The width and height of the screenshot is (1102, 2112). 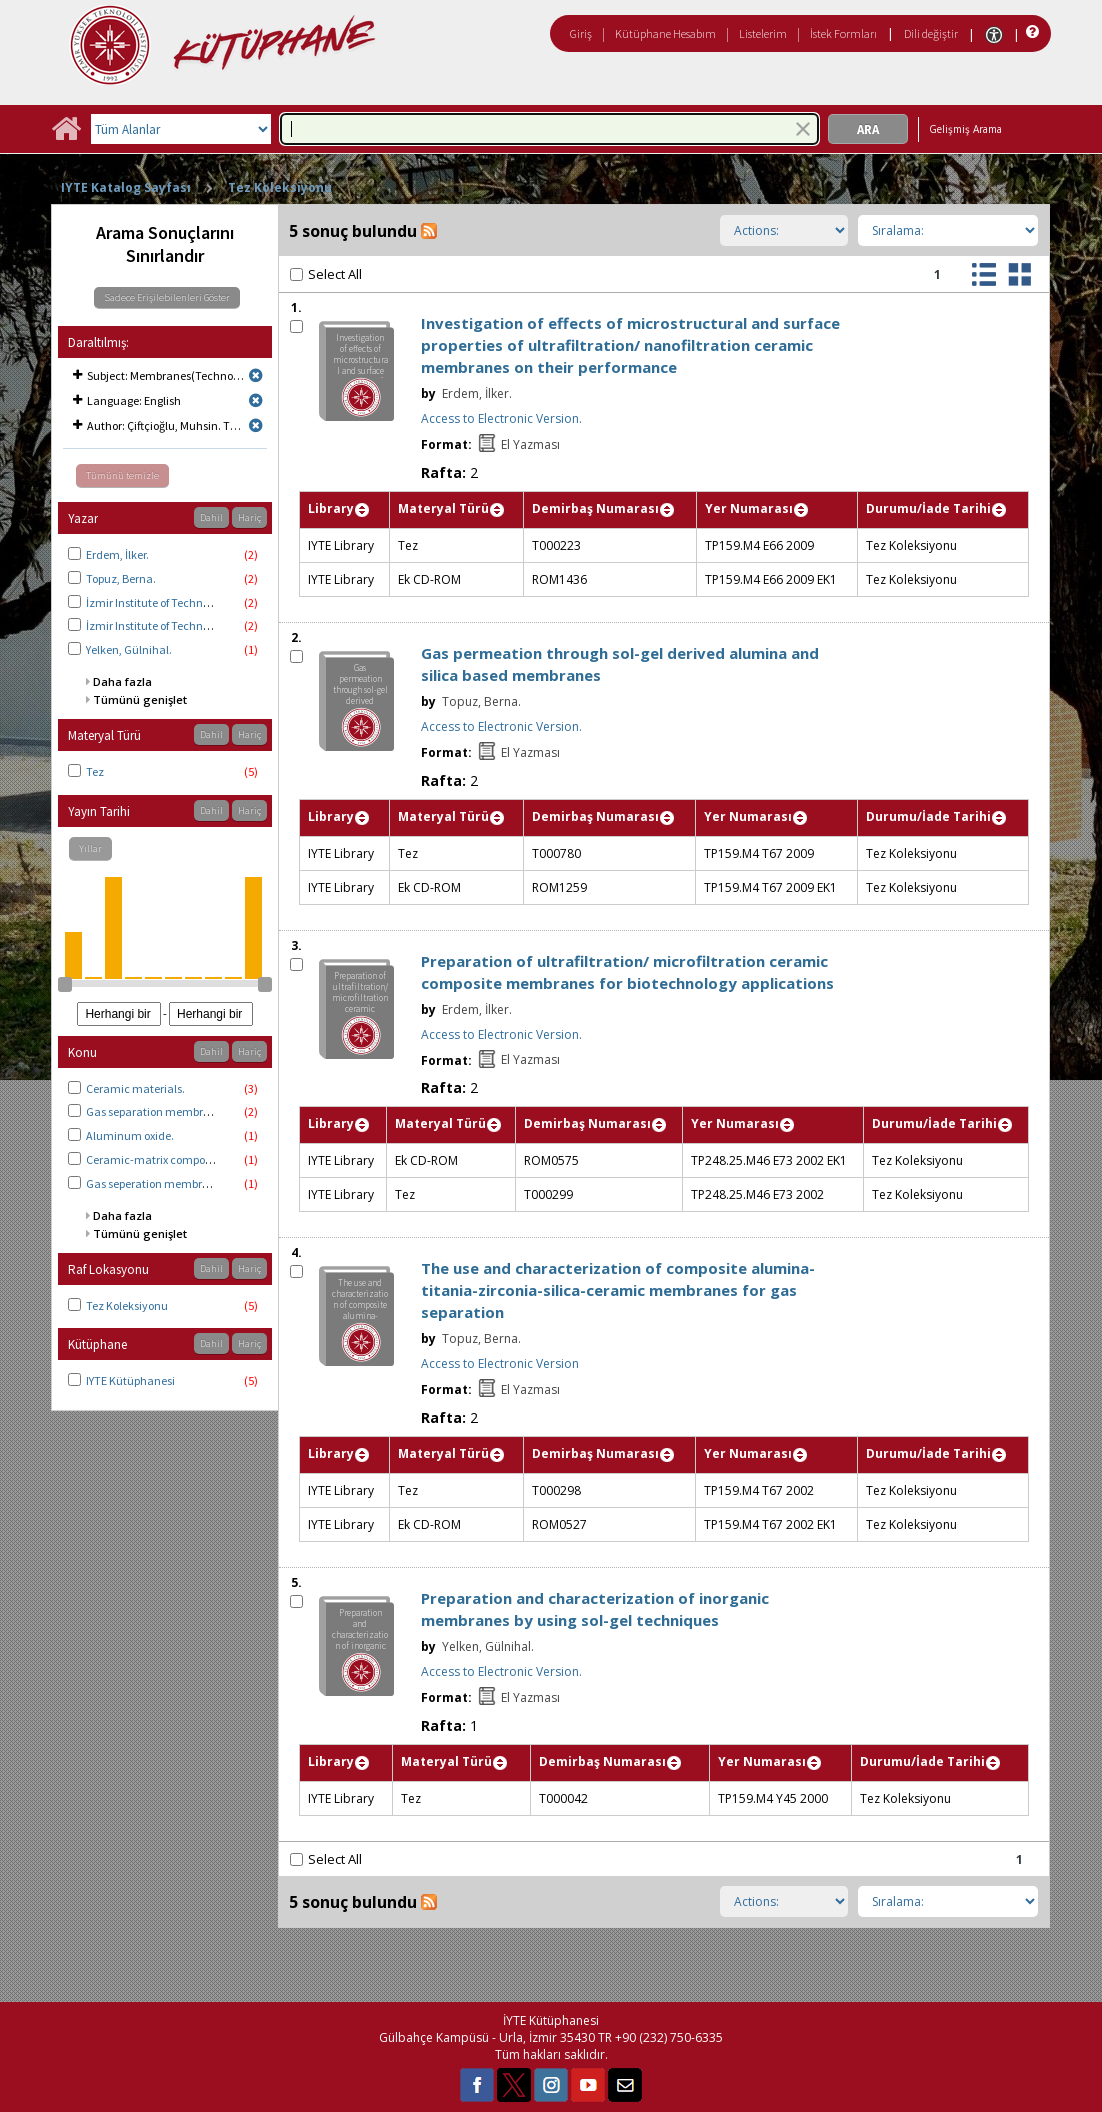 What do you see at coordinates (763, 33) in the screenshot?
I see `Listelerim` at bounding box center [763, 33].